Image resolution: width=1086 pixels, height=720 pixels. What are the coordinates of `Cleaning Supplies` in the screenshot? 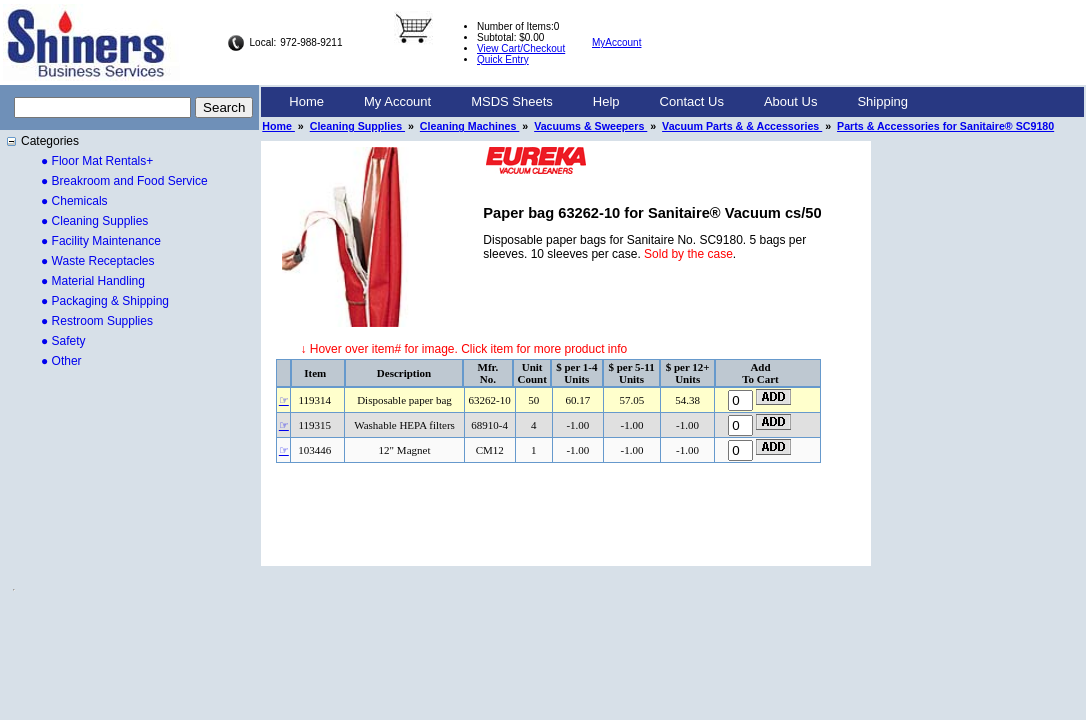 It's located at (357, 126).